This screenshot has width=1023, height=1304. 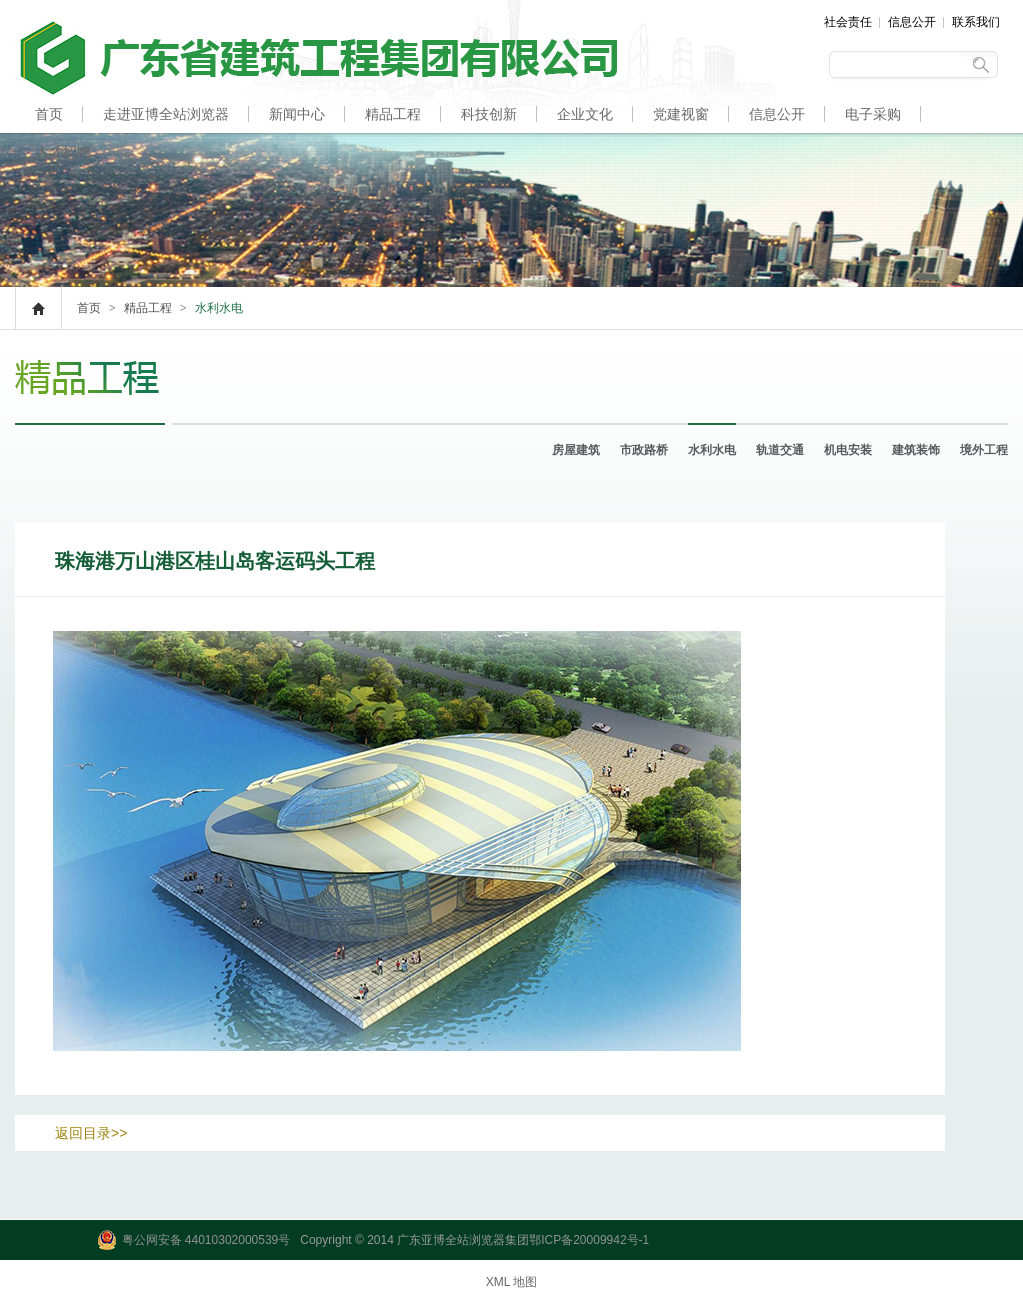 I want to click on 返回目录>>, so click(x=91, y=1133).